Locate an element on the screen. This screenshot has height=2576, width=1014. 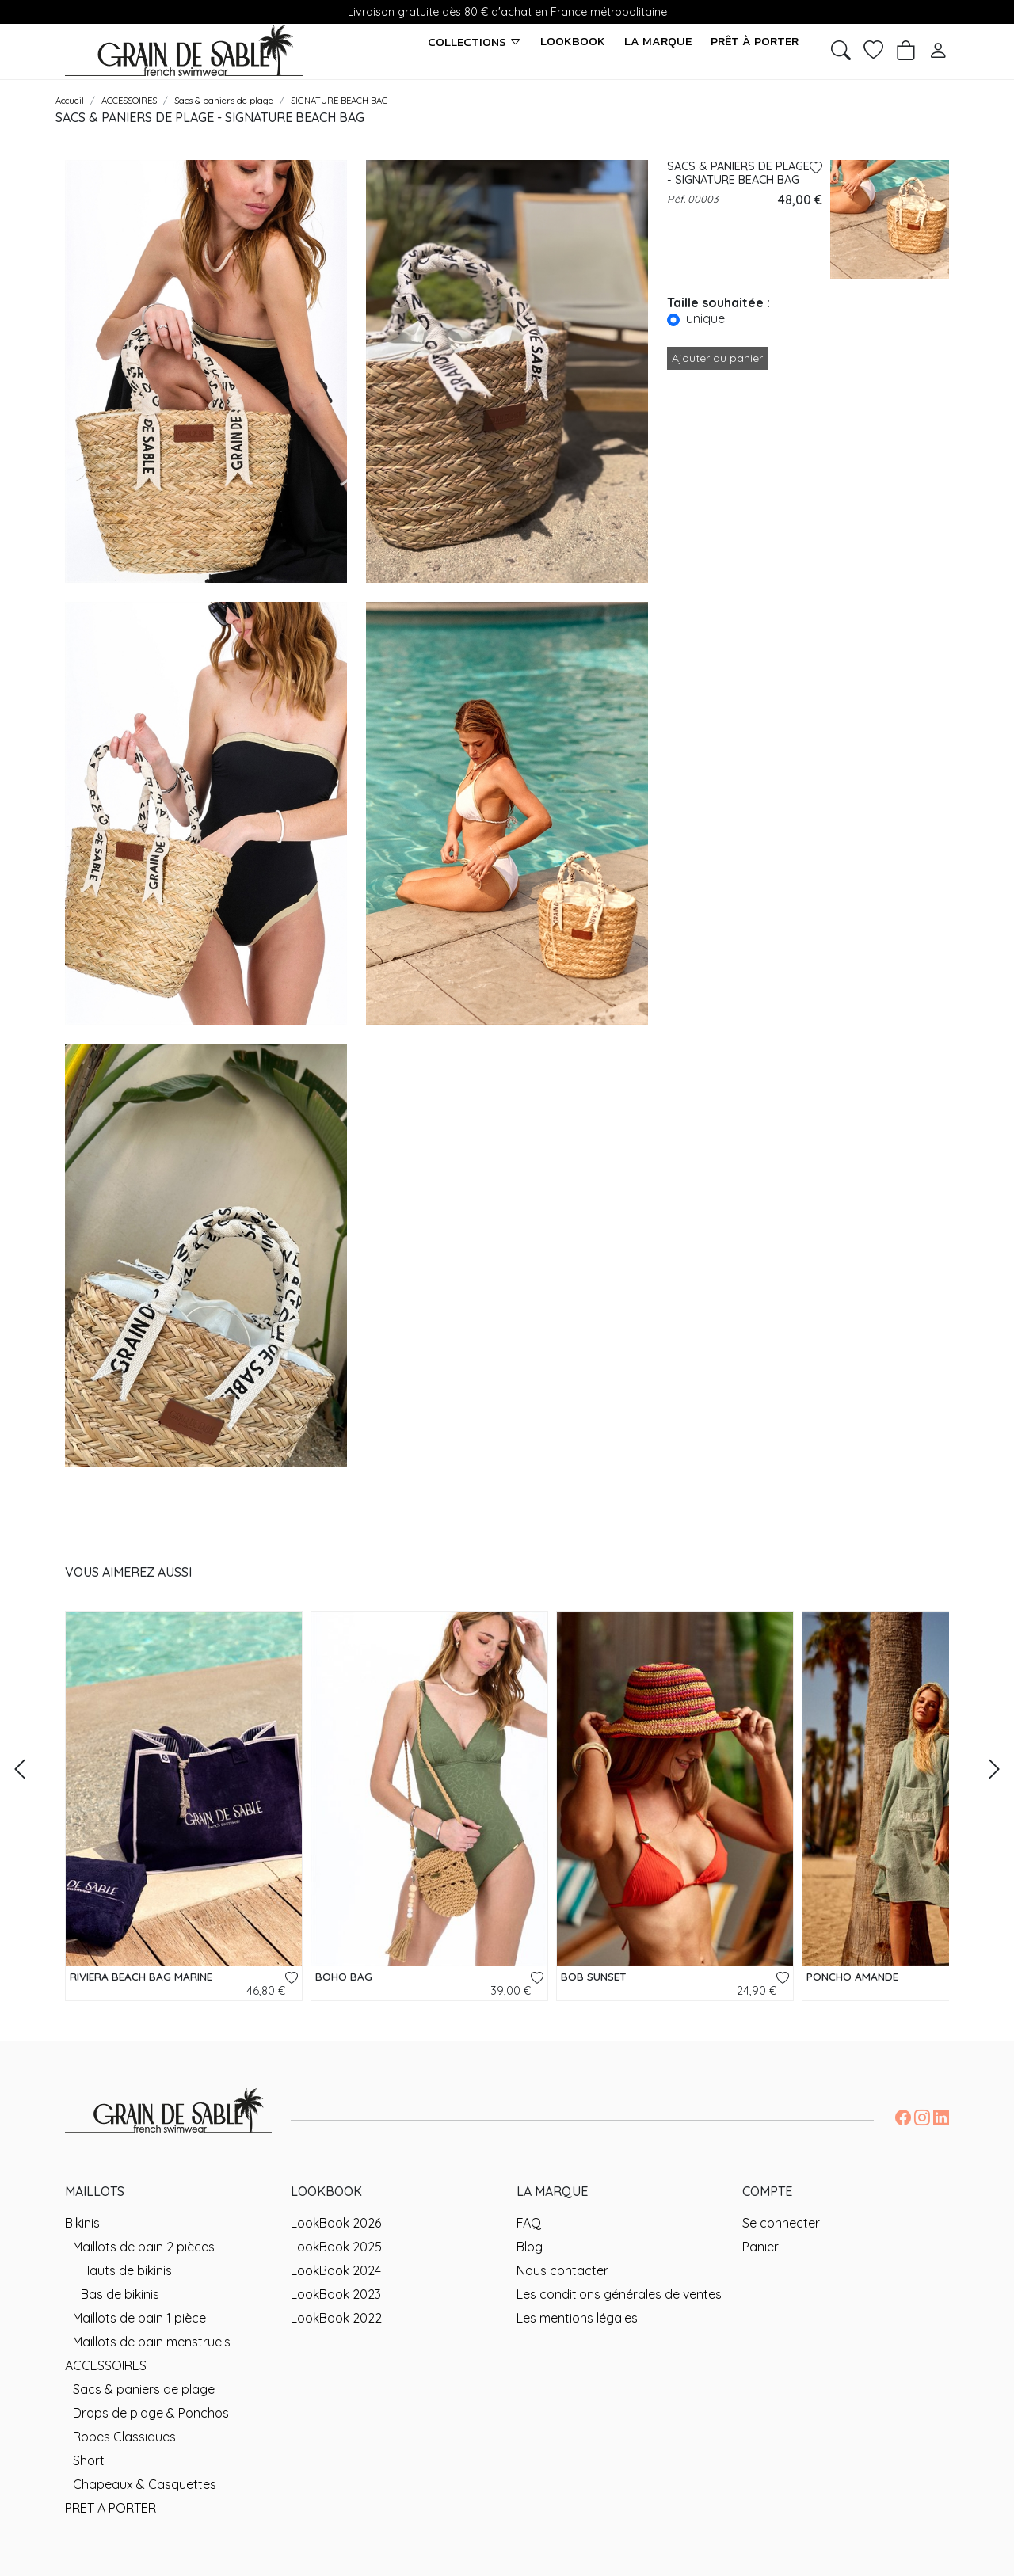
Nous contacter is located at coordinates (562, 2270).